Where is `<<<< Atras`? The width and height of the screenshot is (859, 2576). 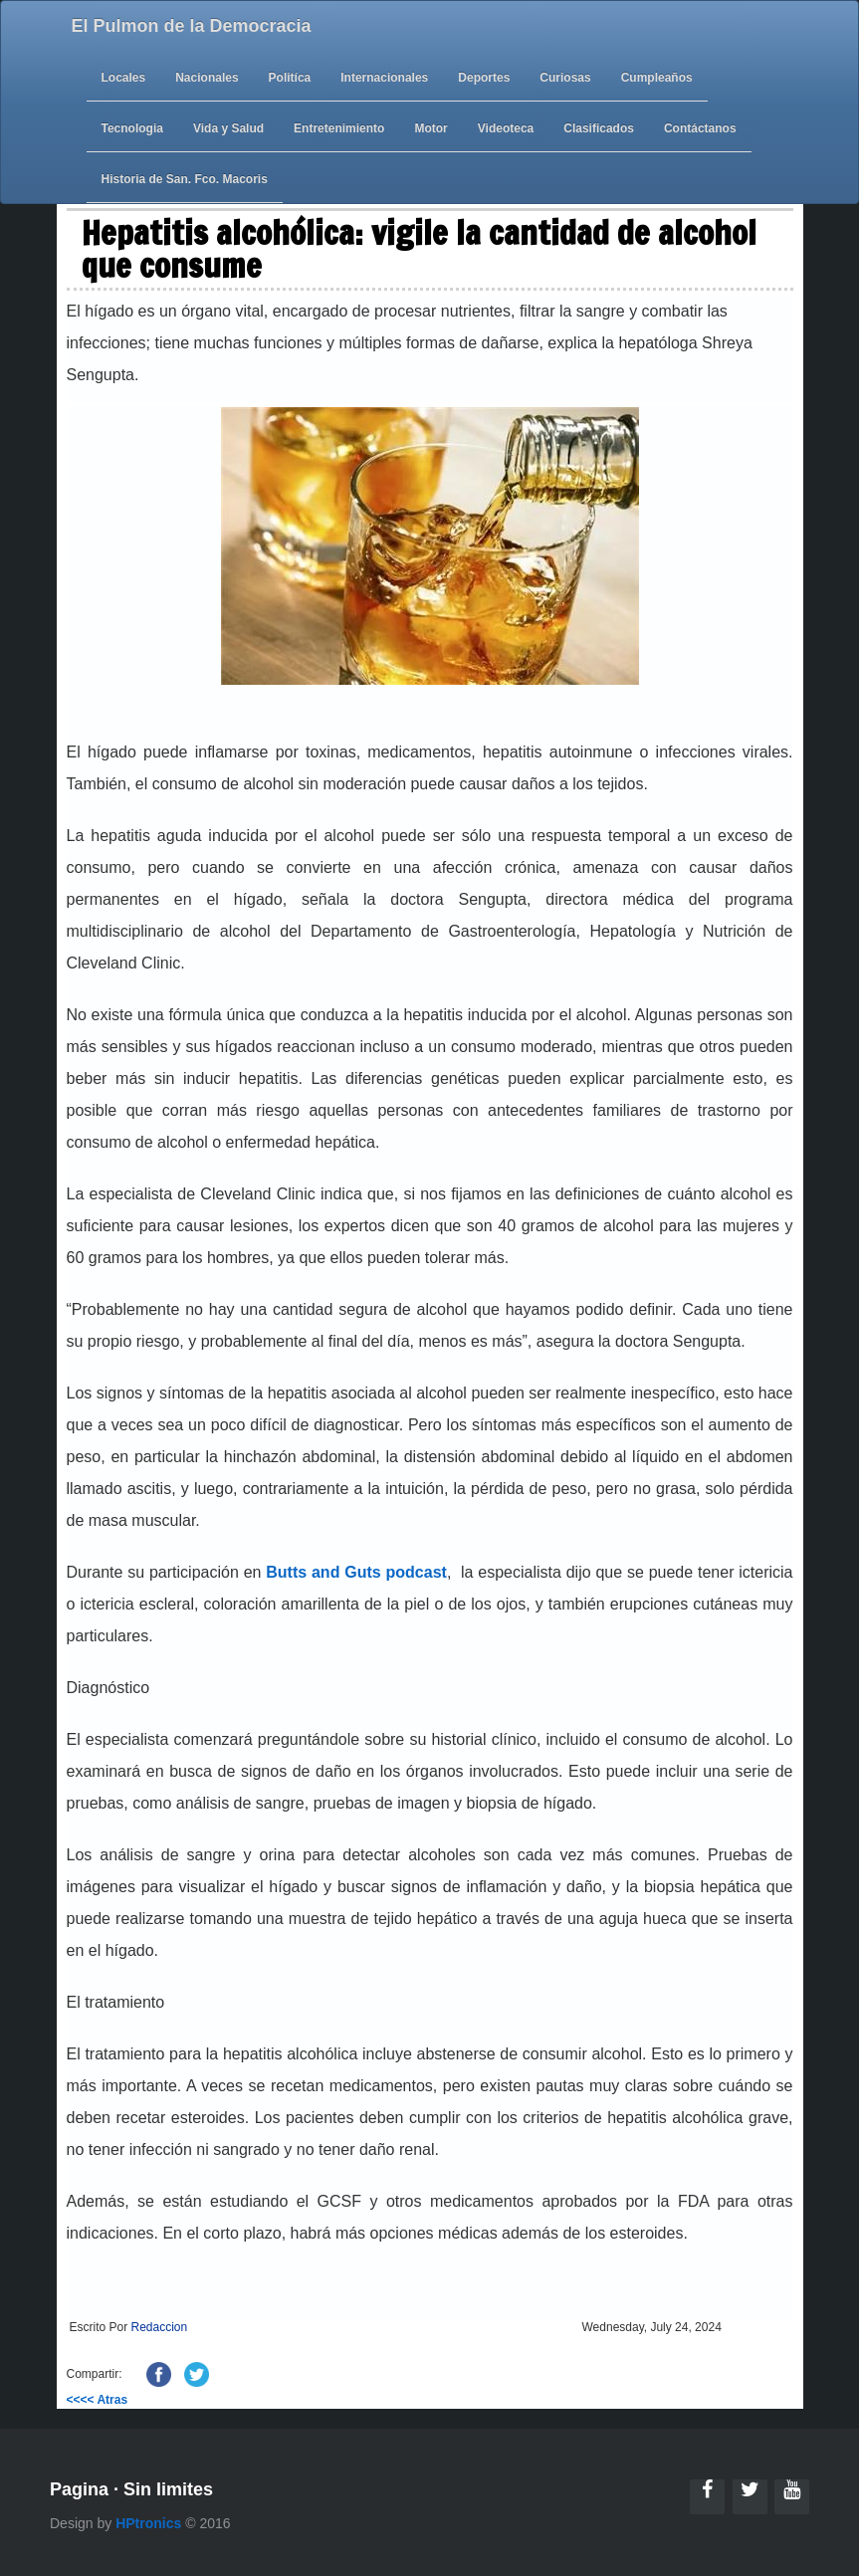
<<<< Atras is located at coordinates (97, 2400).